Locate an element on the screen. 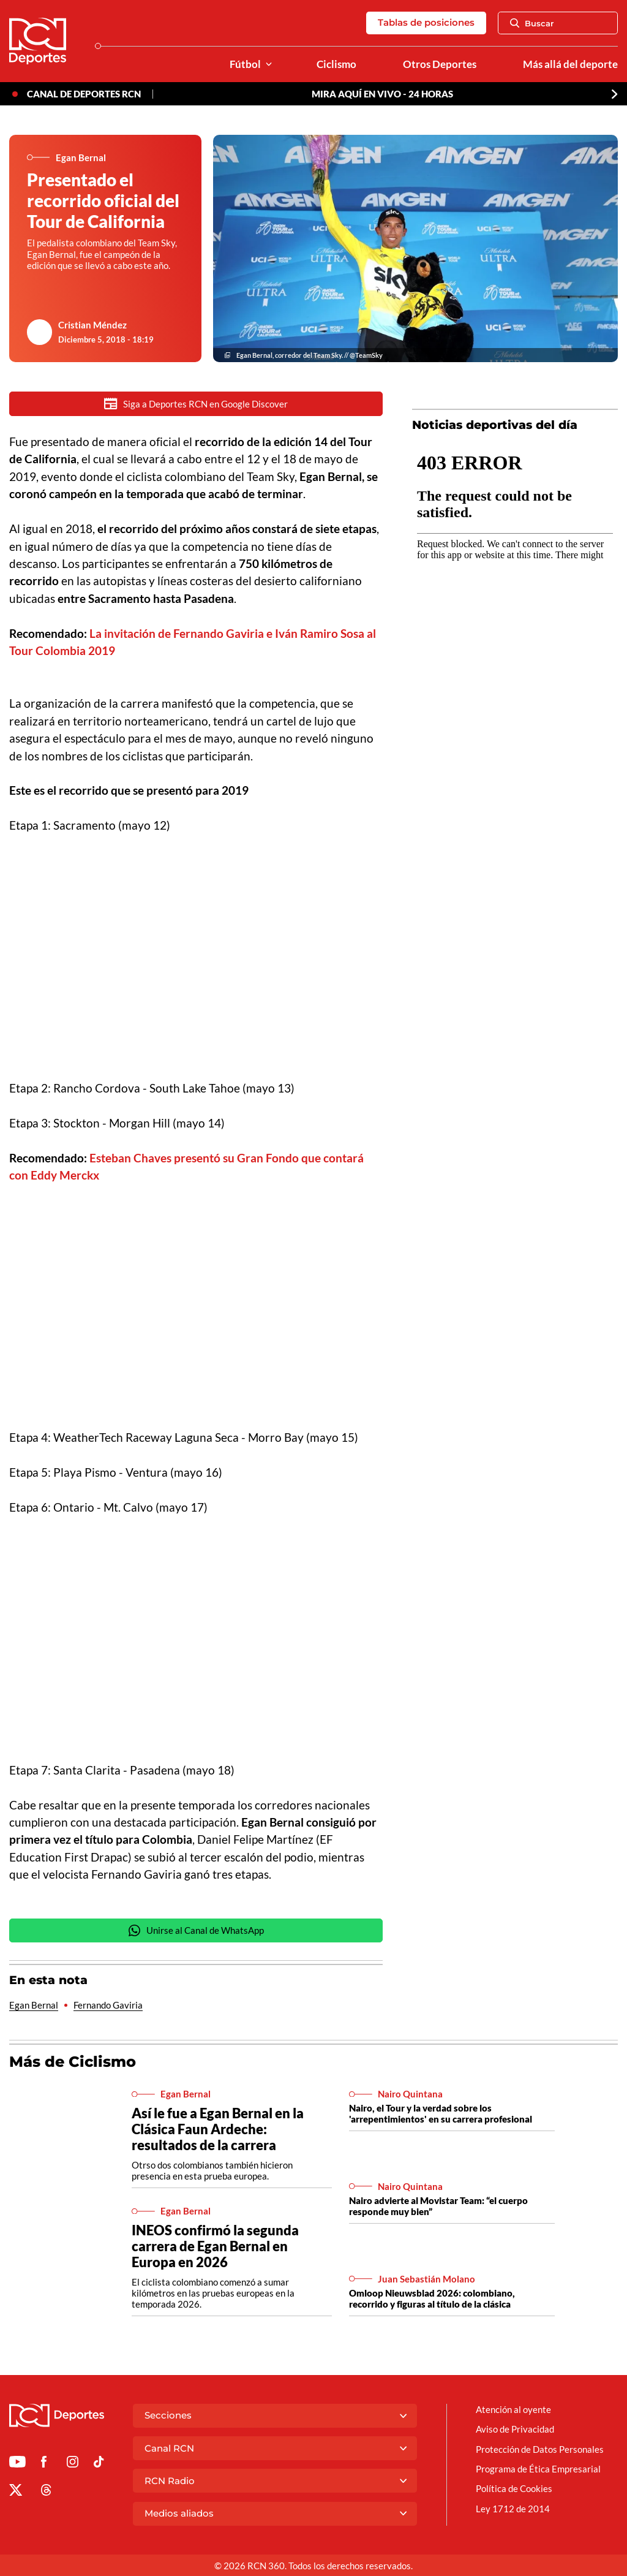 This screenshot has width=627, height=2576. Omloop Nieuwsblad 2026: colombiano, recorrido y figuras al título de la clásica is located at coordinates (432, 2299).